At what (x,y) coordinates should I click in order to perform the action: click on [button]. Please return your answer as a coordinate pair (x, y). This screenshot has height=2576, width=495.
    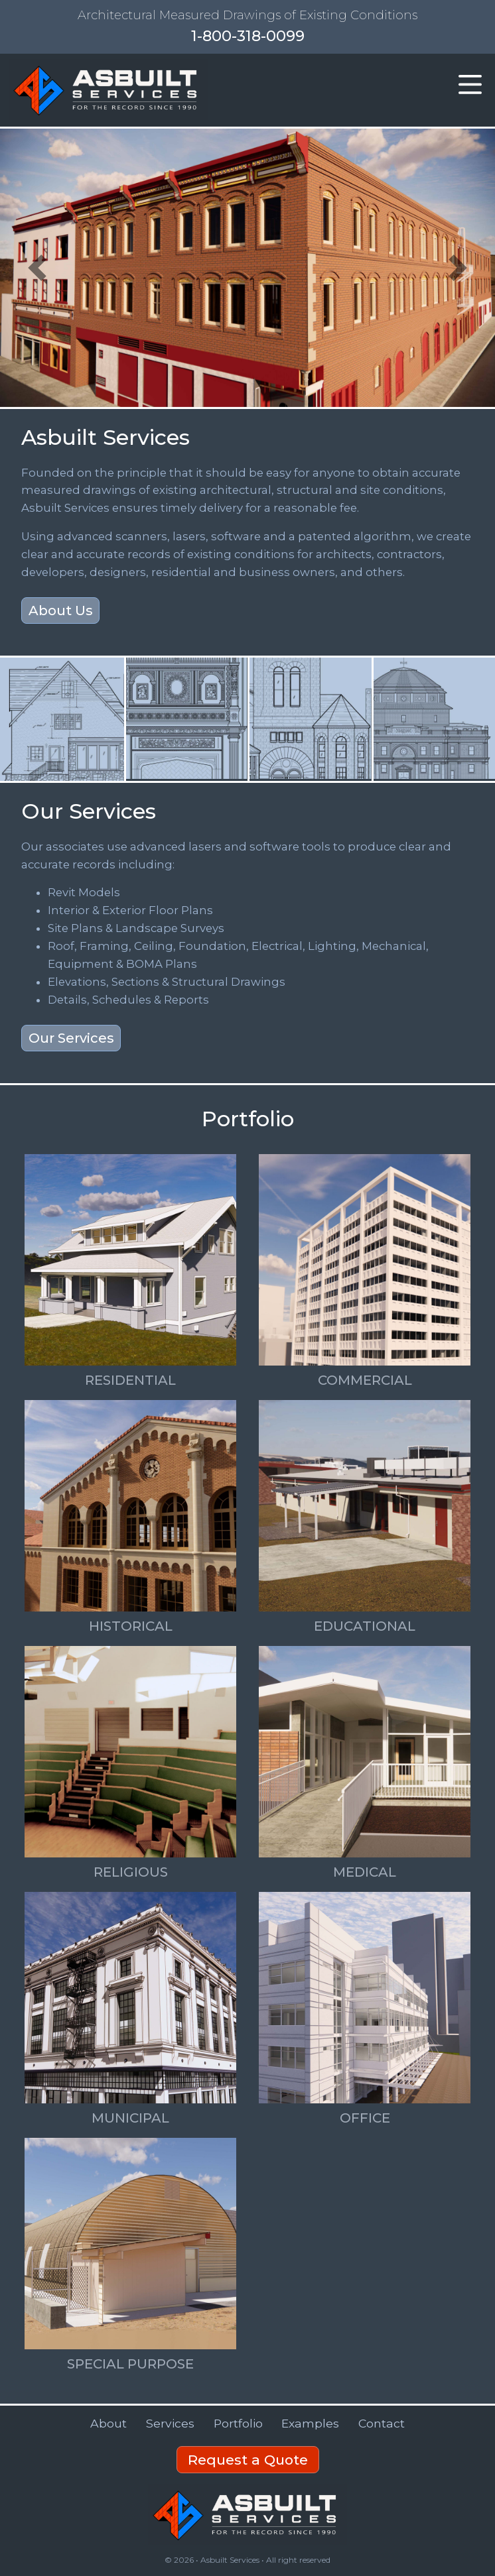
    Looking at the image, I should click on (470, 85).